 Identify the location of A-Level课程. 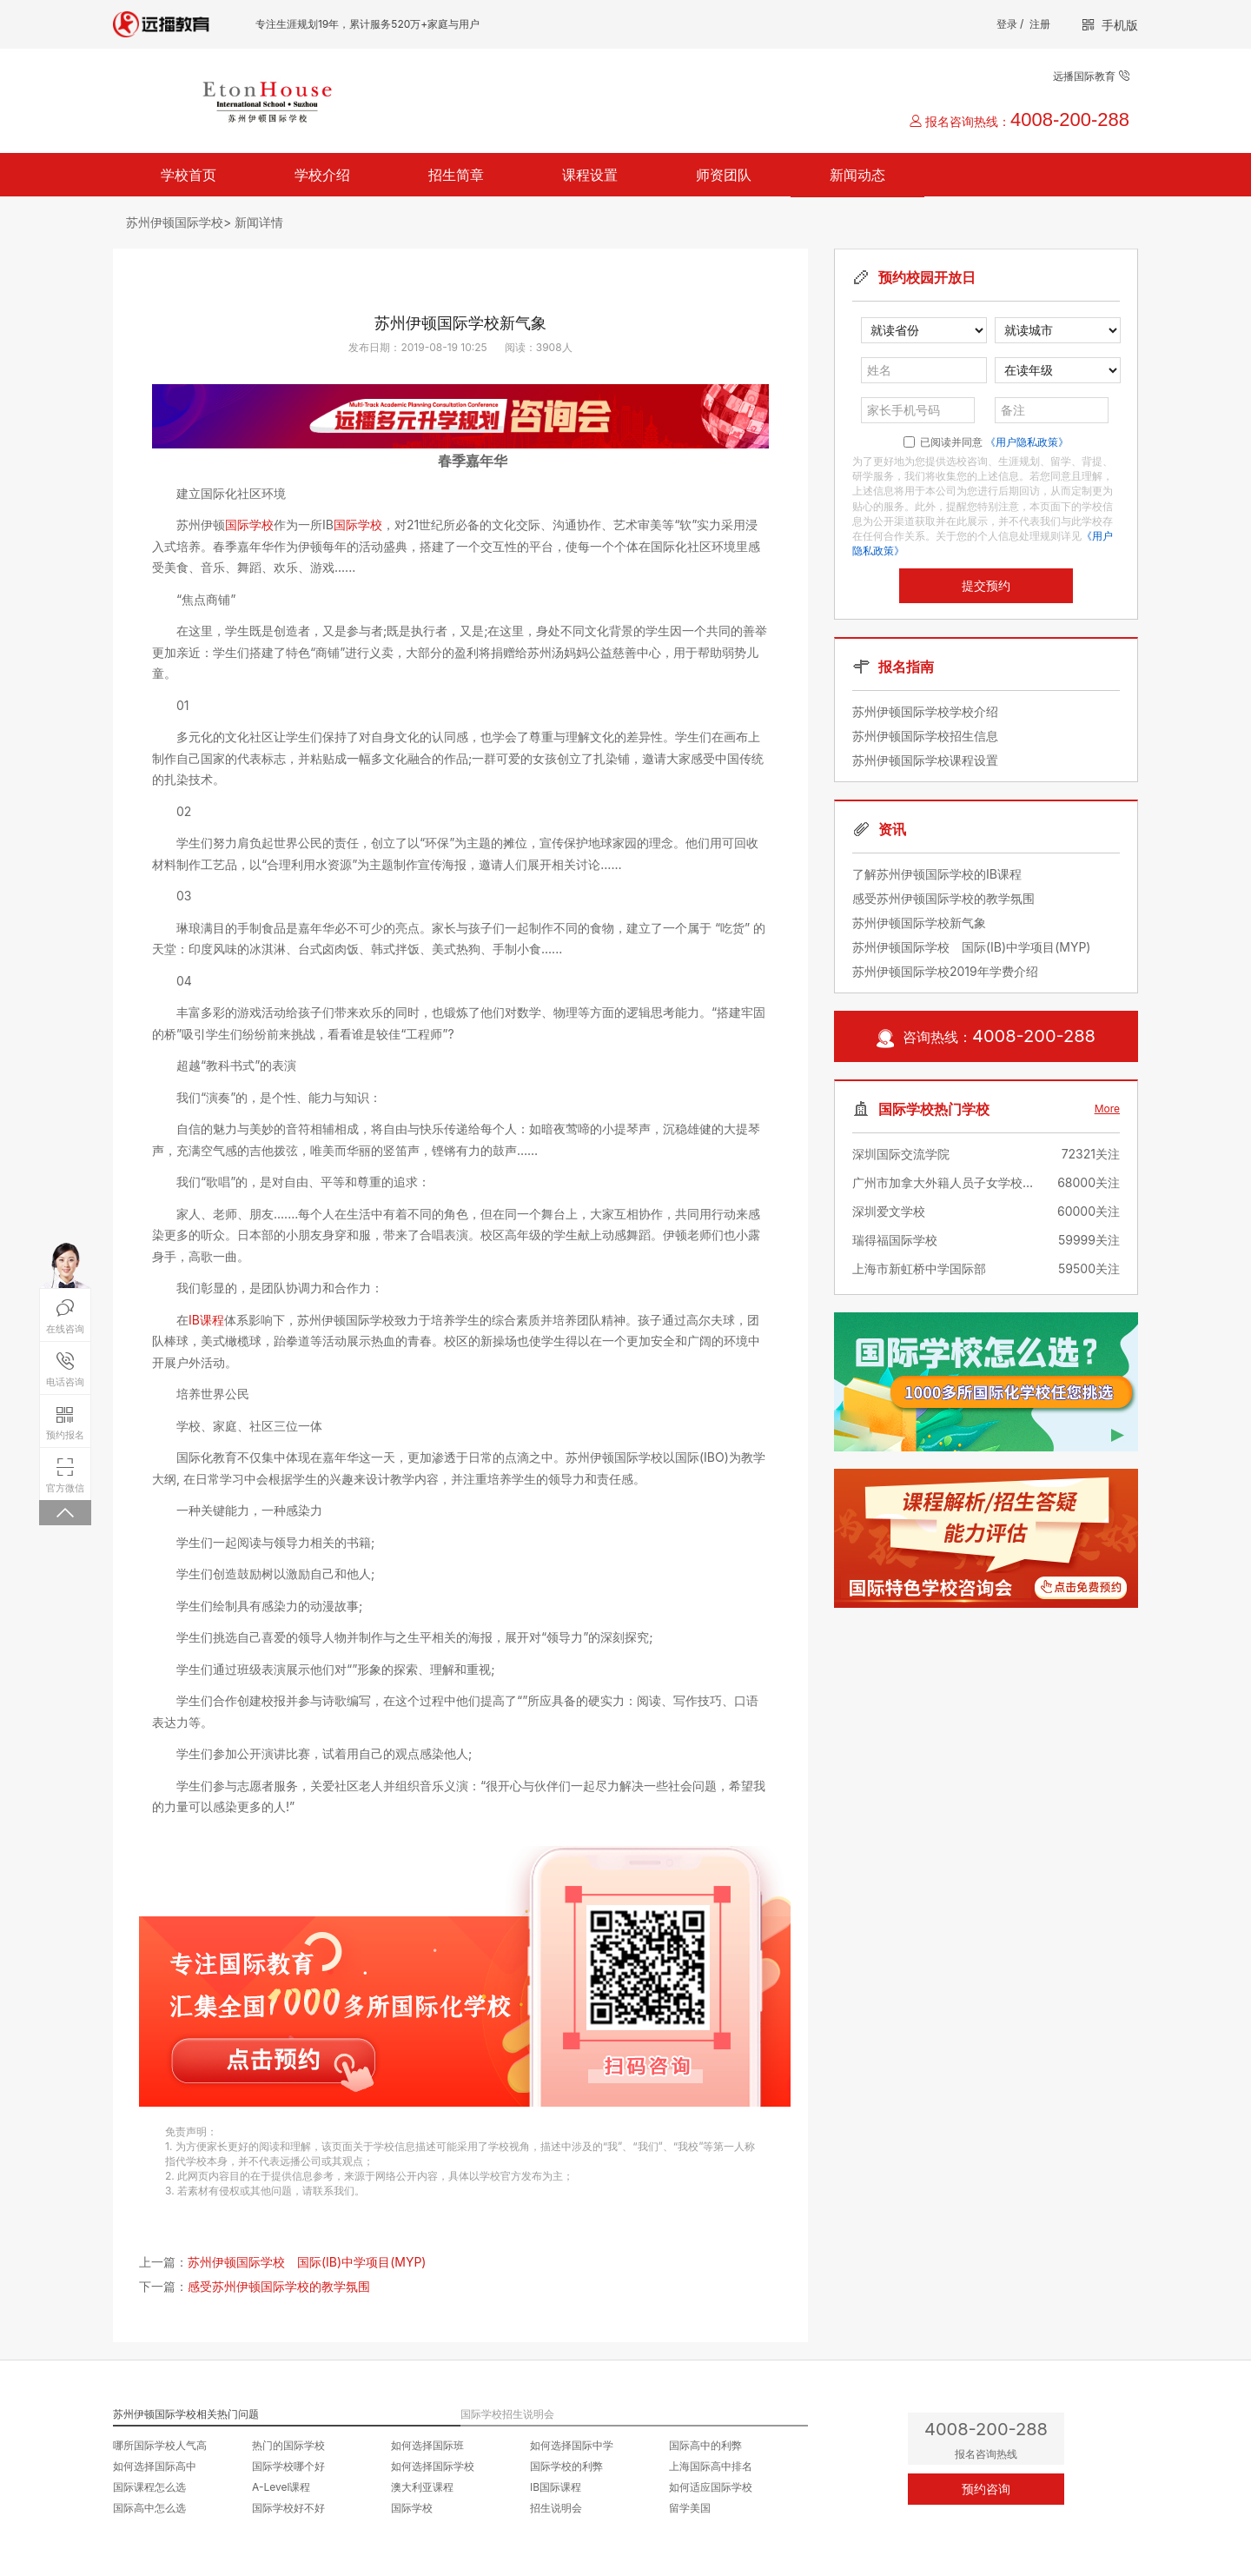
(281, 2486).